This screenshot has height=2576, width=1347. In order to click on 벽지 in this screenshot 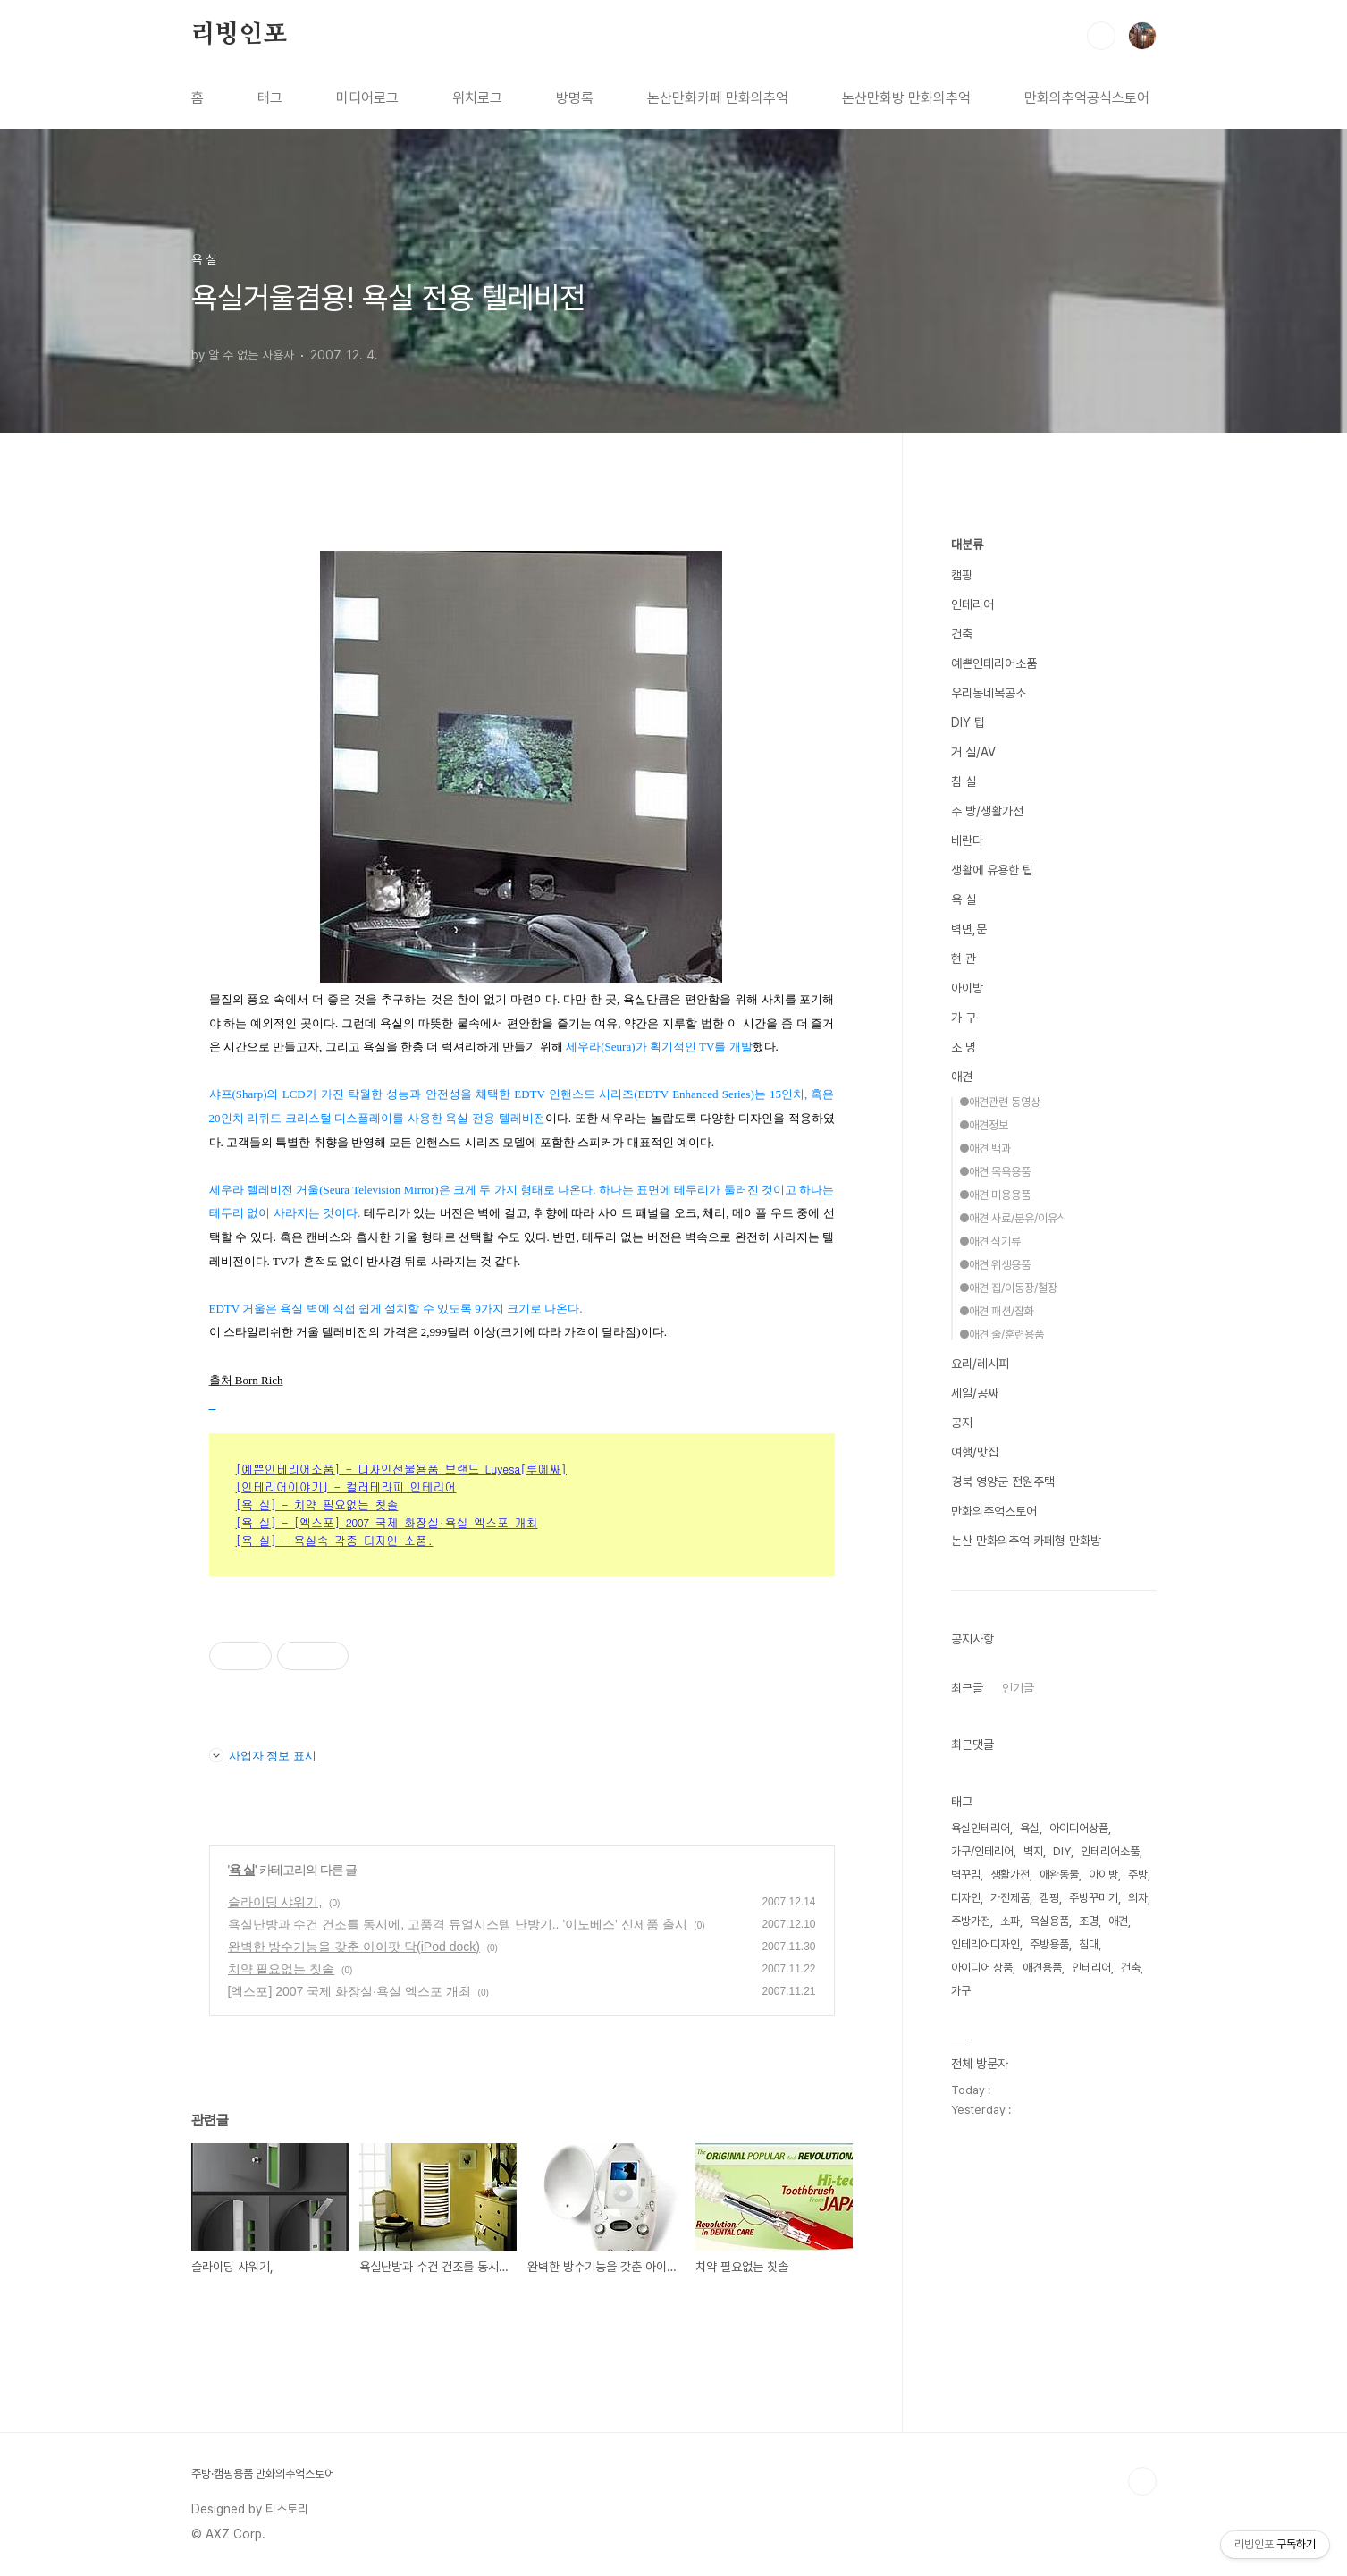, I will do `click(1033, 1851)`.